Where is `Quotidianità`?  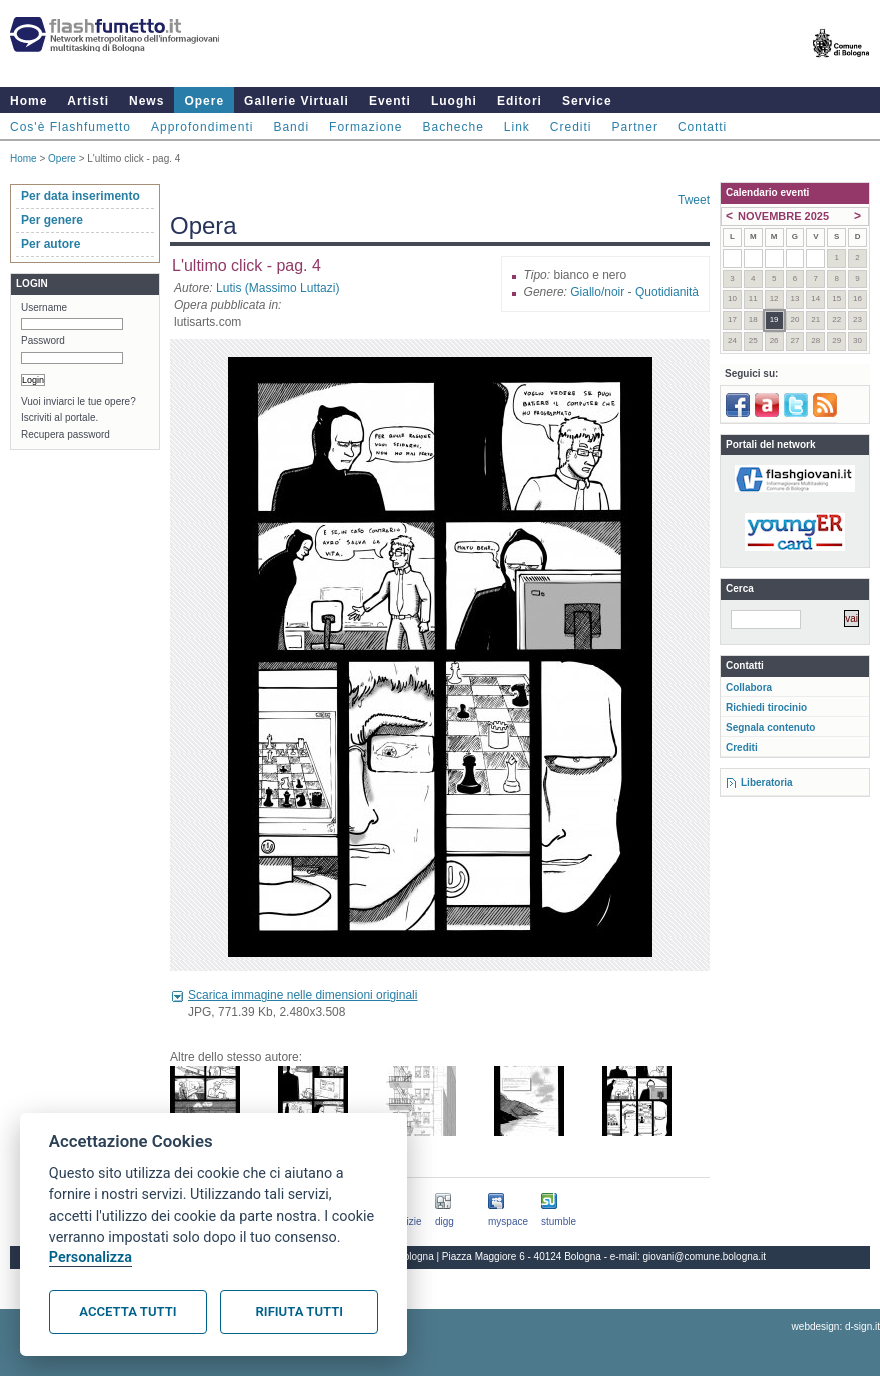 Quotidianità is located at coordinates (667, 292).